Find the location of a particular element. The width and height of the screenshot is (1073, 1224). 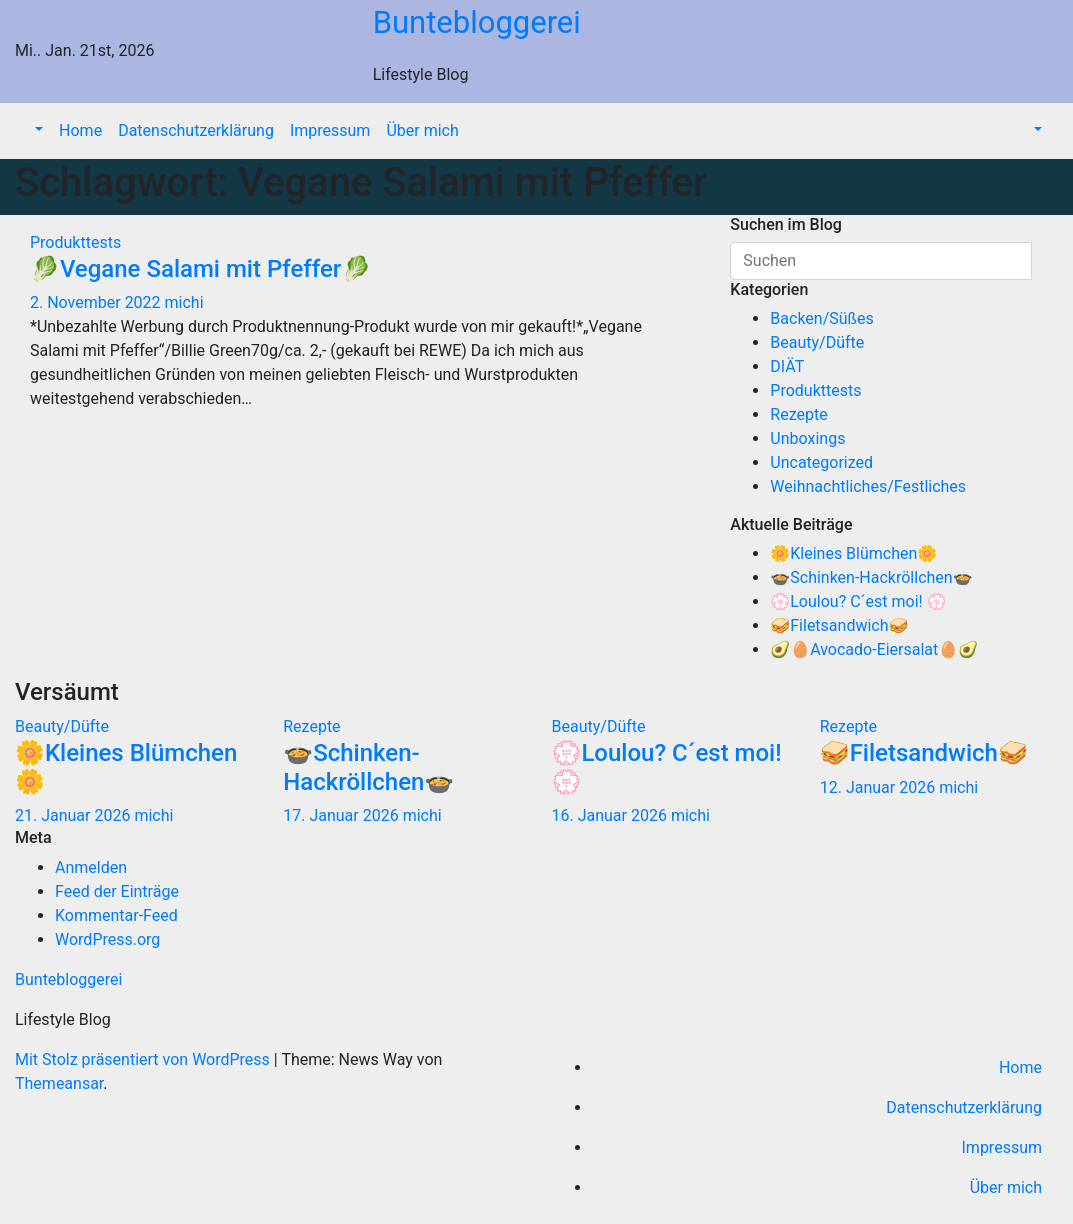

Anmelden is located at coordinates (91, 867).